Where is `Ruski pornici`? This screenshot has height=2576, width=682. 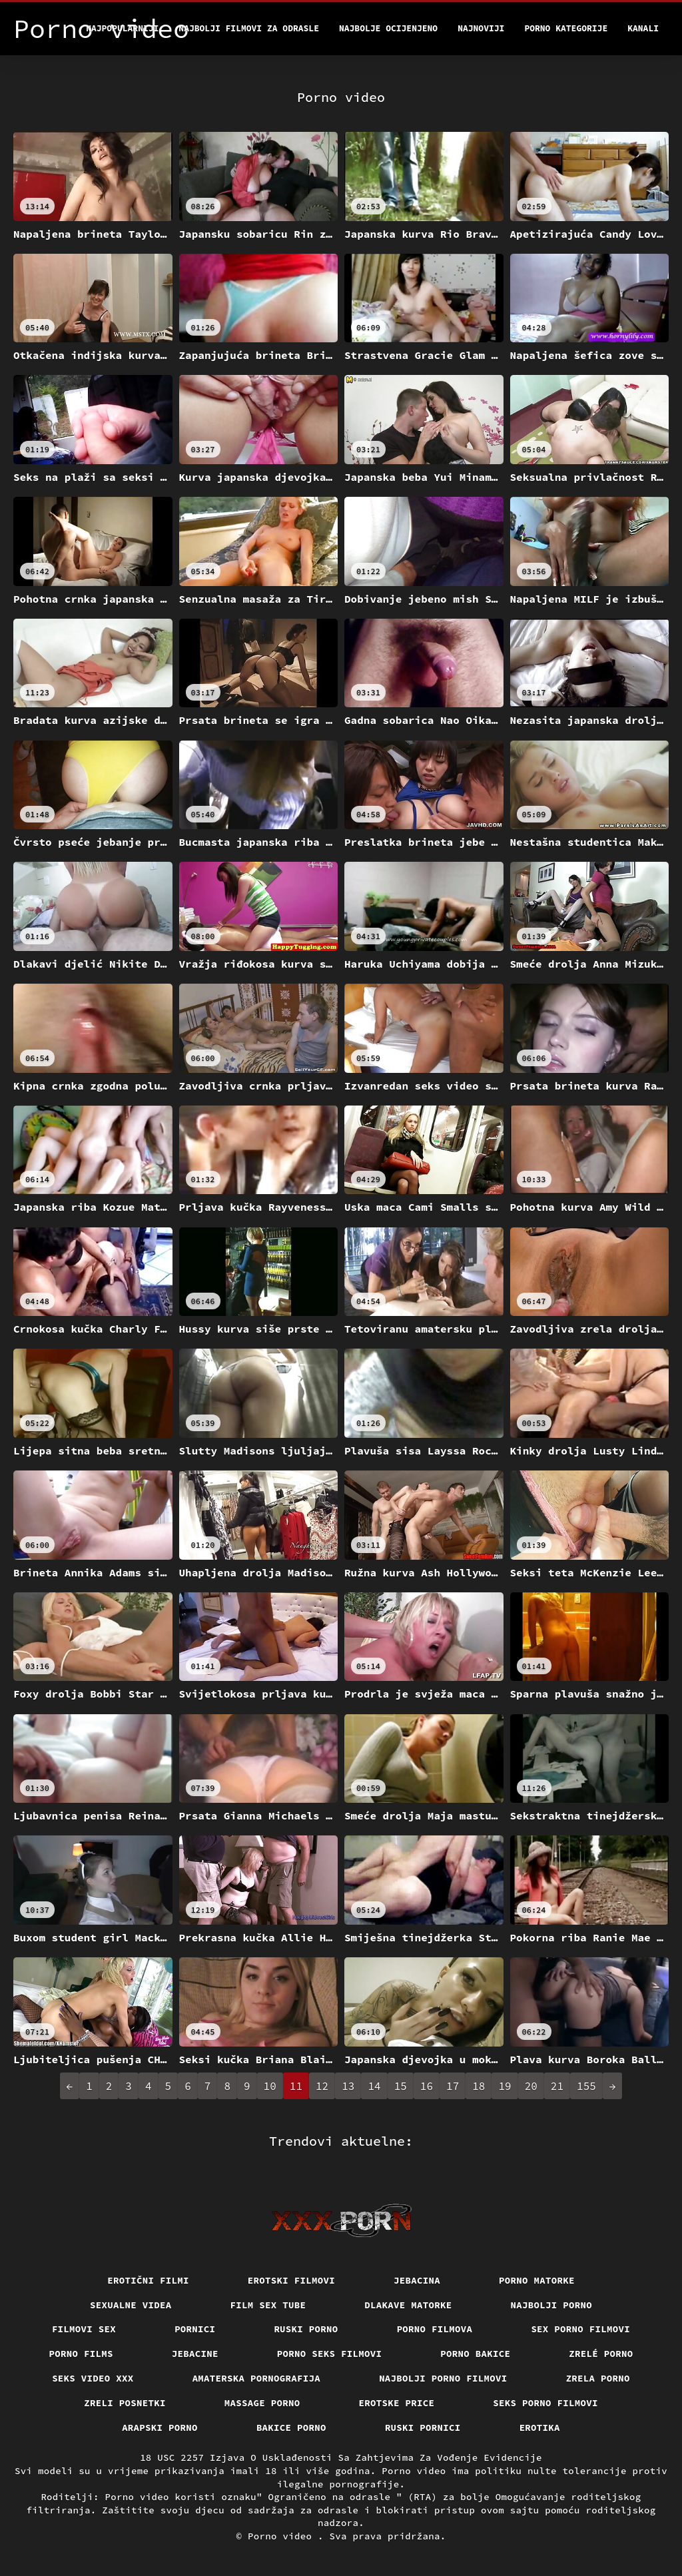
Ruski pornici is located at coordinates (423, 2427).